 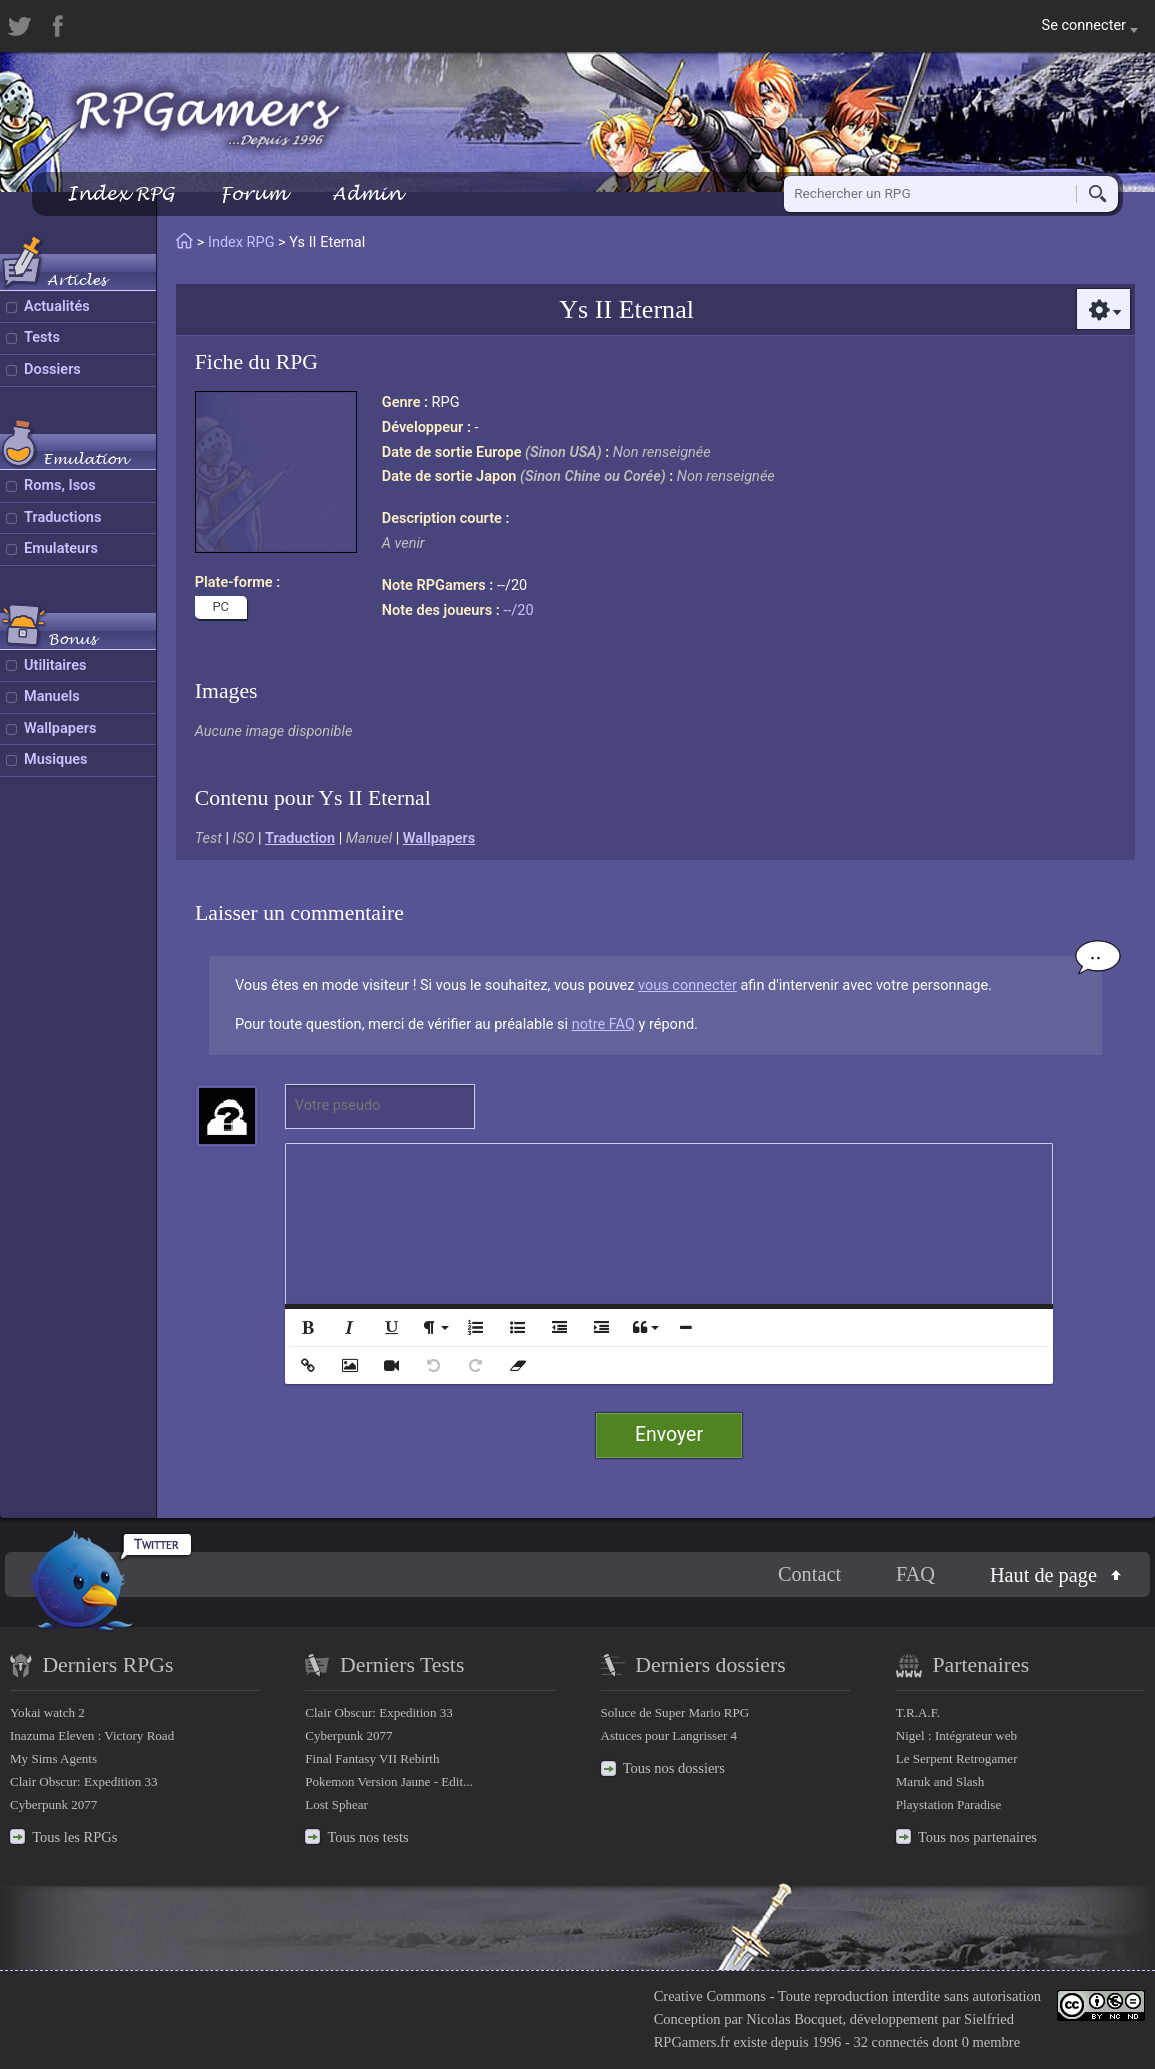 What do you see at coordinates (669, 1735) in the screenshot?
I see `Astuces pour Langrisser 4` at bounding box center [669, 1735].